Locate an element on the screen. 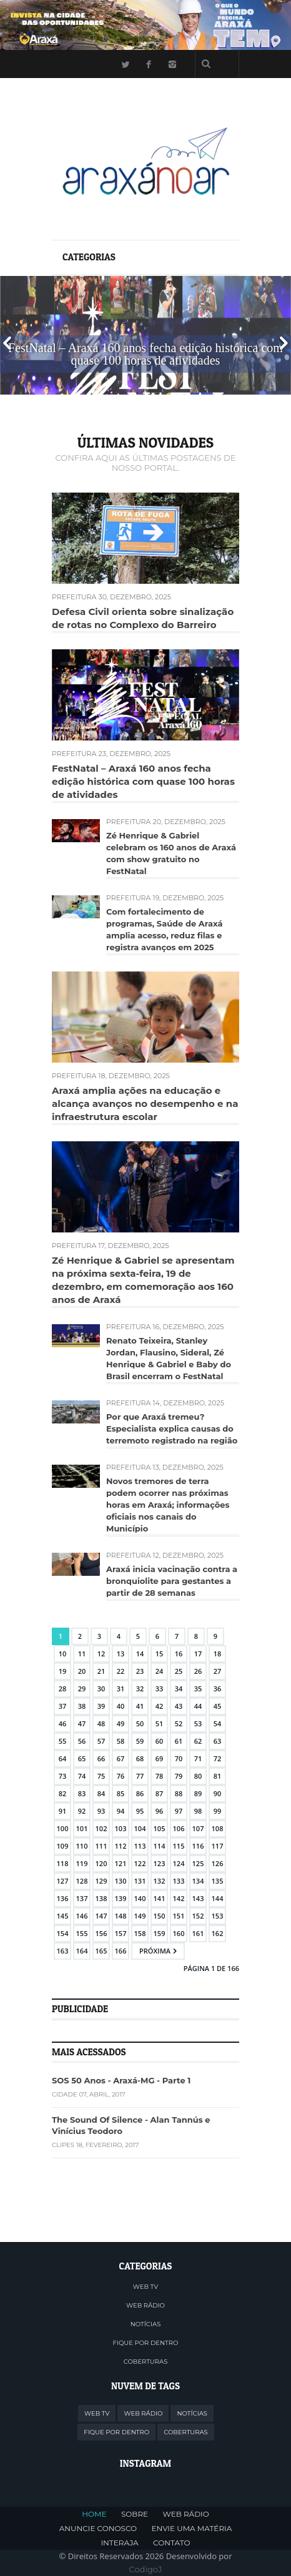  111 is located at coordinates (101, 1846).